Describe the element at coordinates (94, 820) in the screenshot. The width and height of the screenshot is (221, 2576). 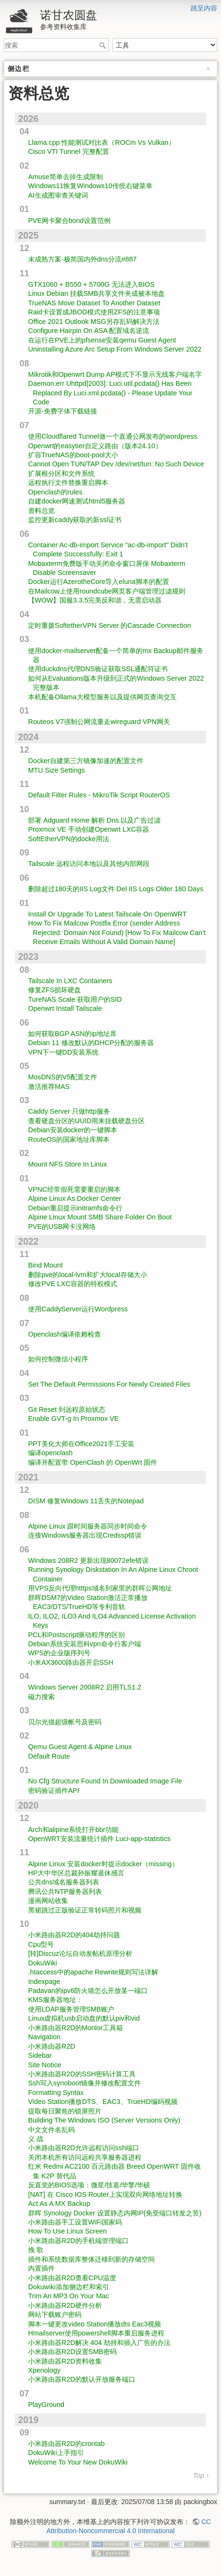
I see `部署 Adguard Home 解析 Dns 以及广告过滤` at that location.